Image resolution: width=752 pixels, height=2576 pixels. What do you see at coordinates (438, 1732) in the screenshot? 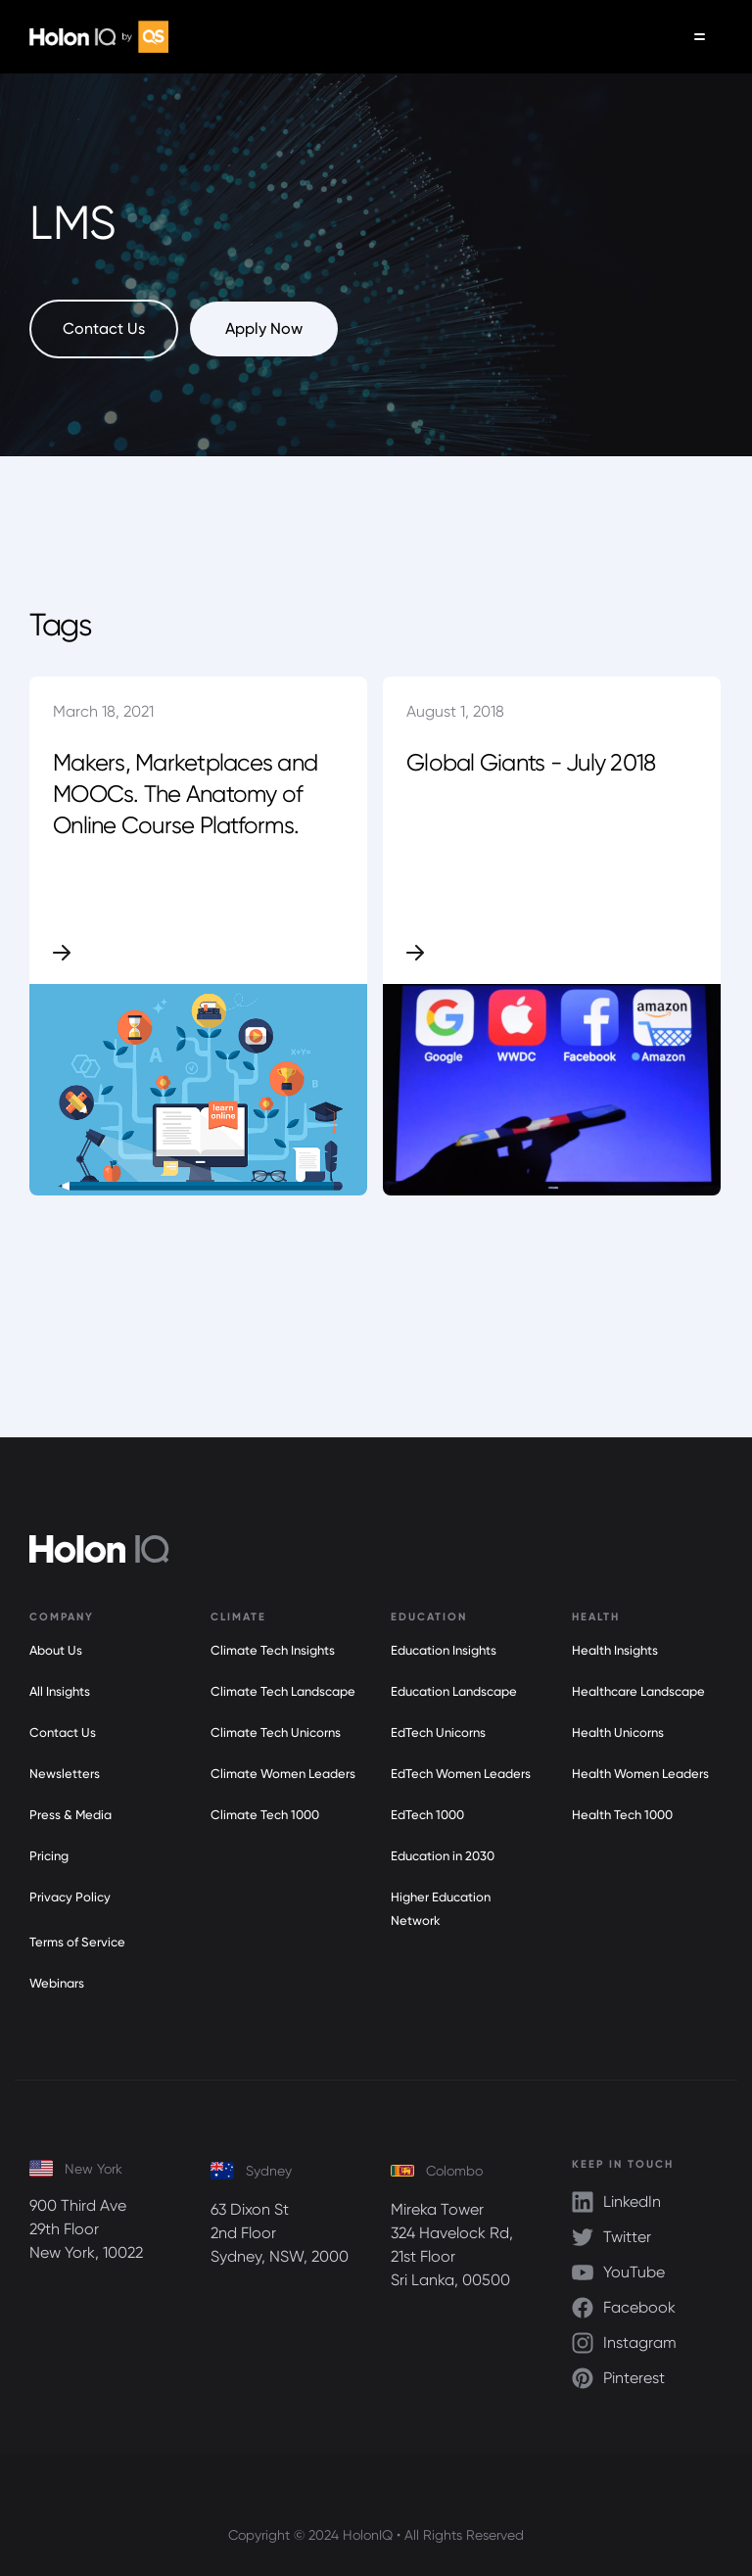
I see `EdTech Unicorns` at bounding box center [438, 1732].